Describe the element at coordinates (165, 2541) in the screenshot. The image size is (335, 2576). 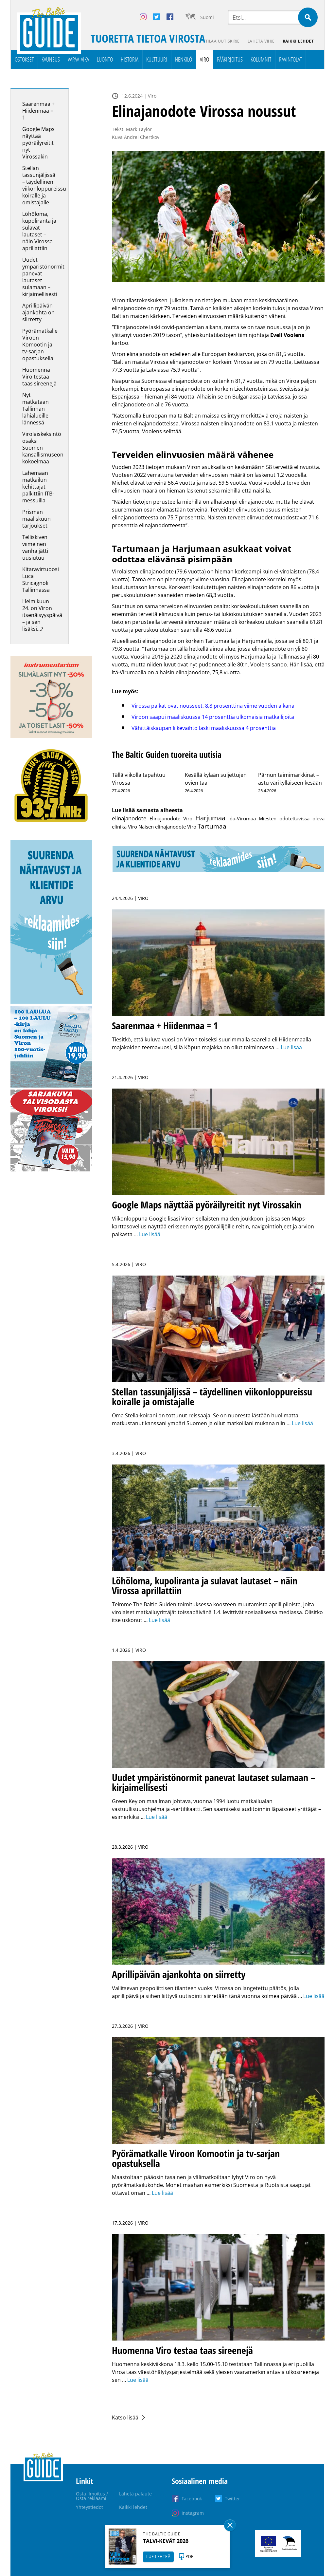
I see `TALVI-KEVÄT 2026` at that location.